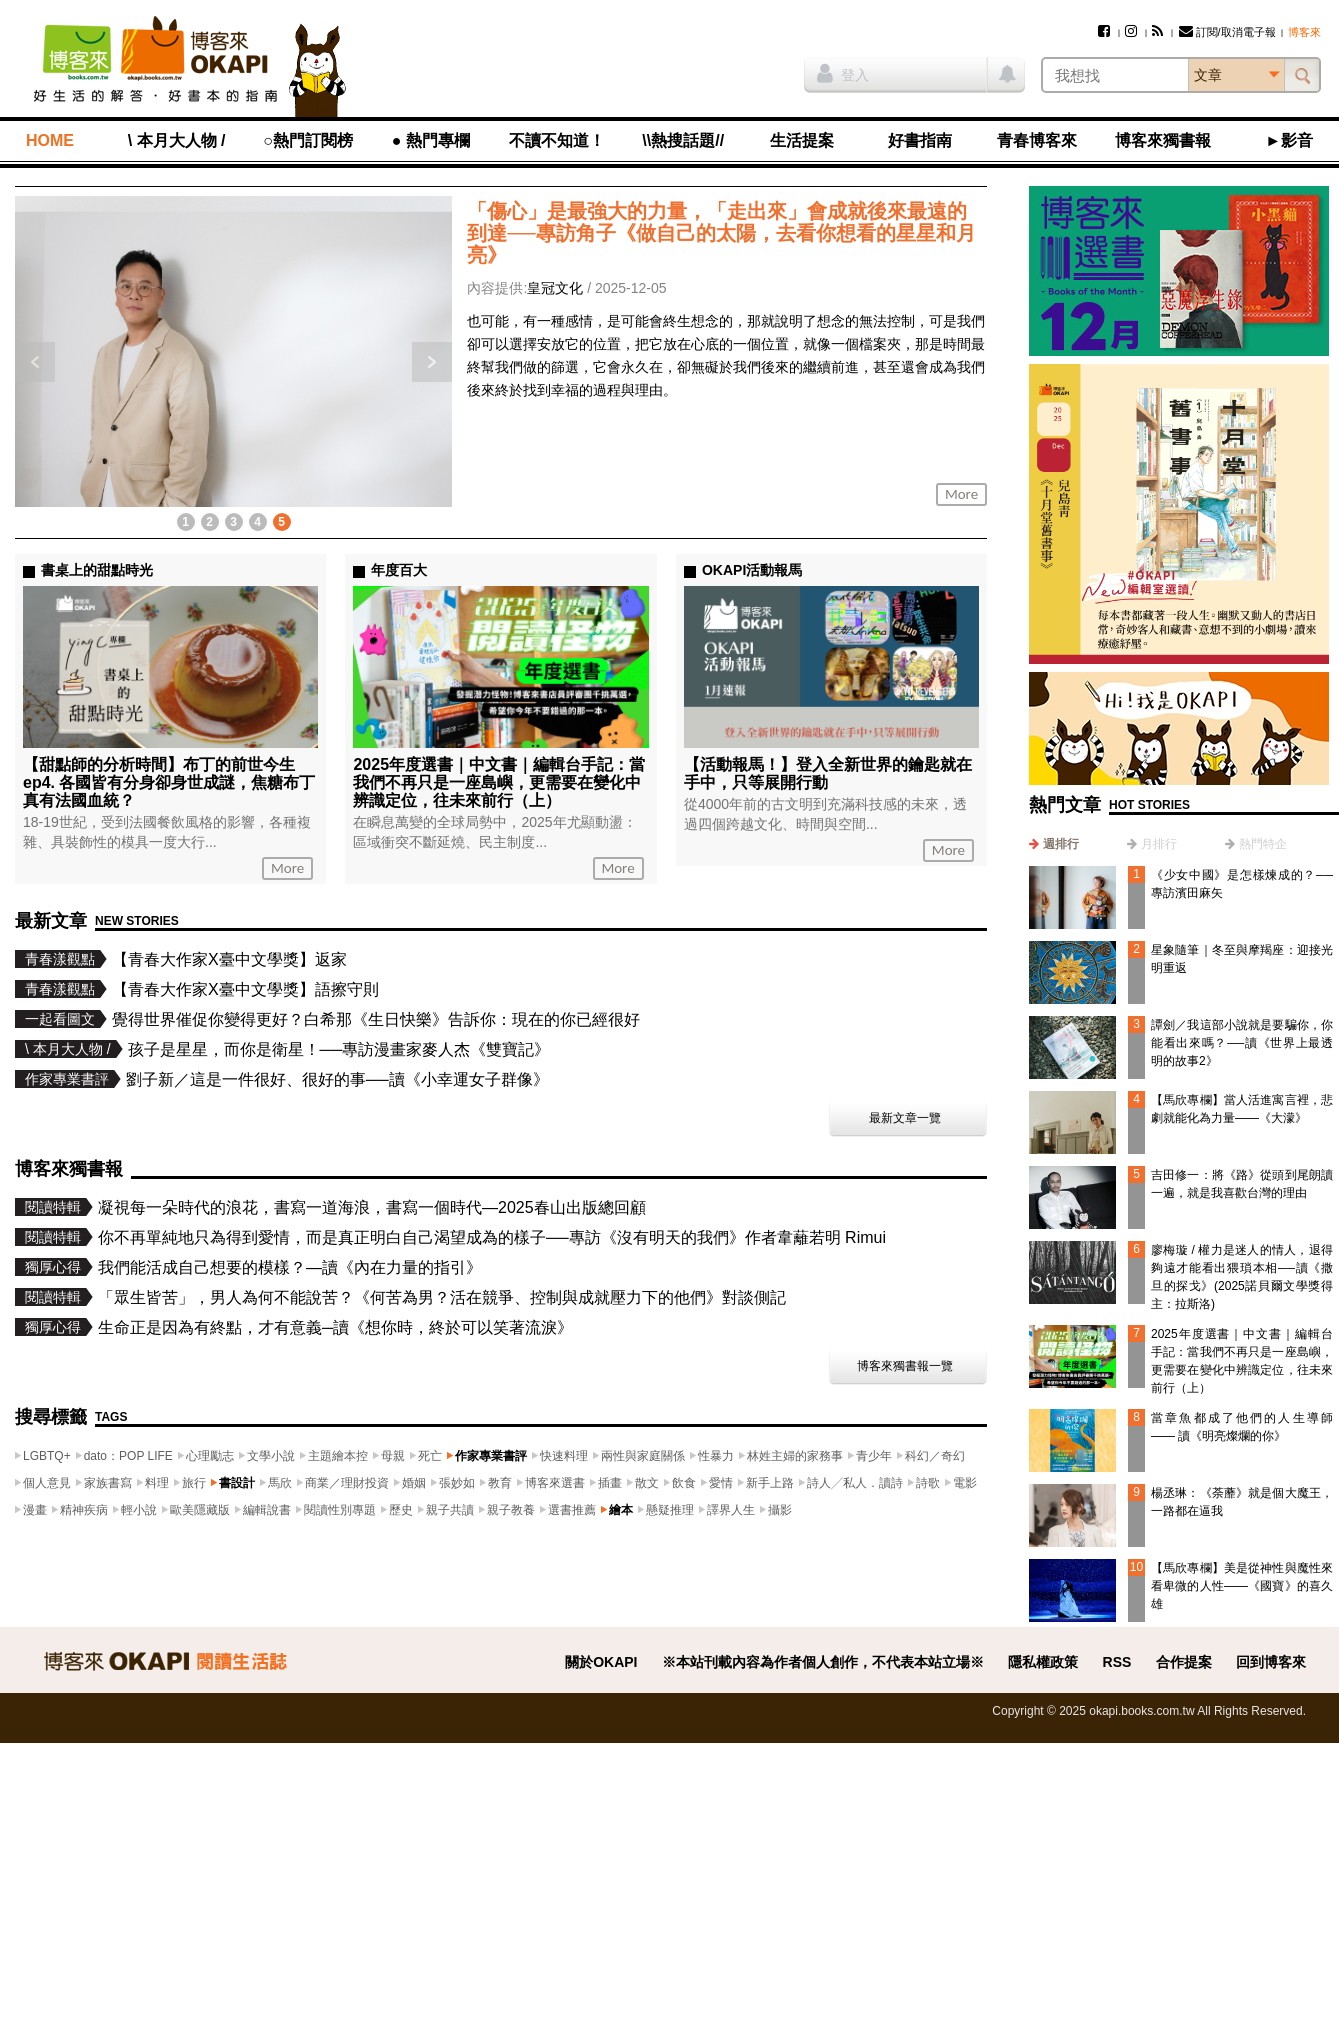 The image size is (1339, 2023). What do you see at coordinates (621, 1510) in the screenshot?
I see `繪本` at bounding box center [621, 1510].